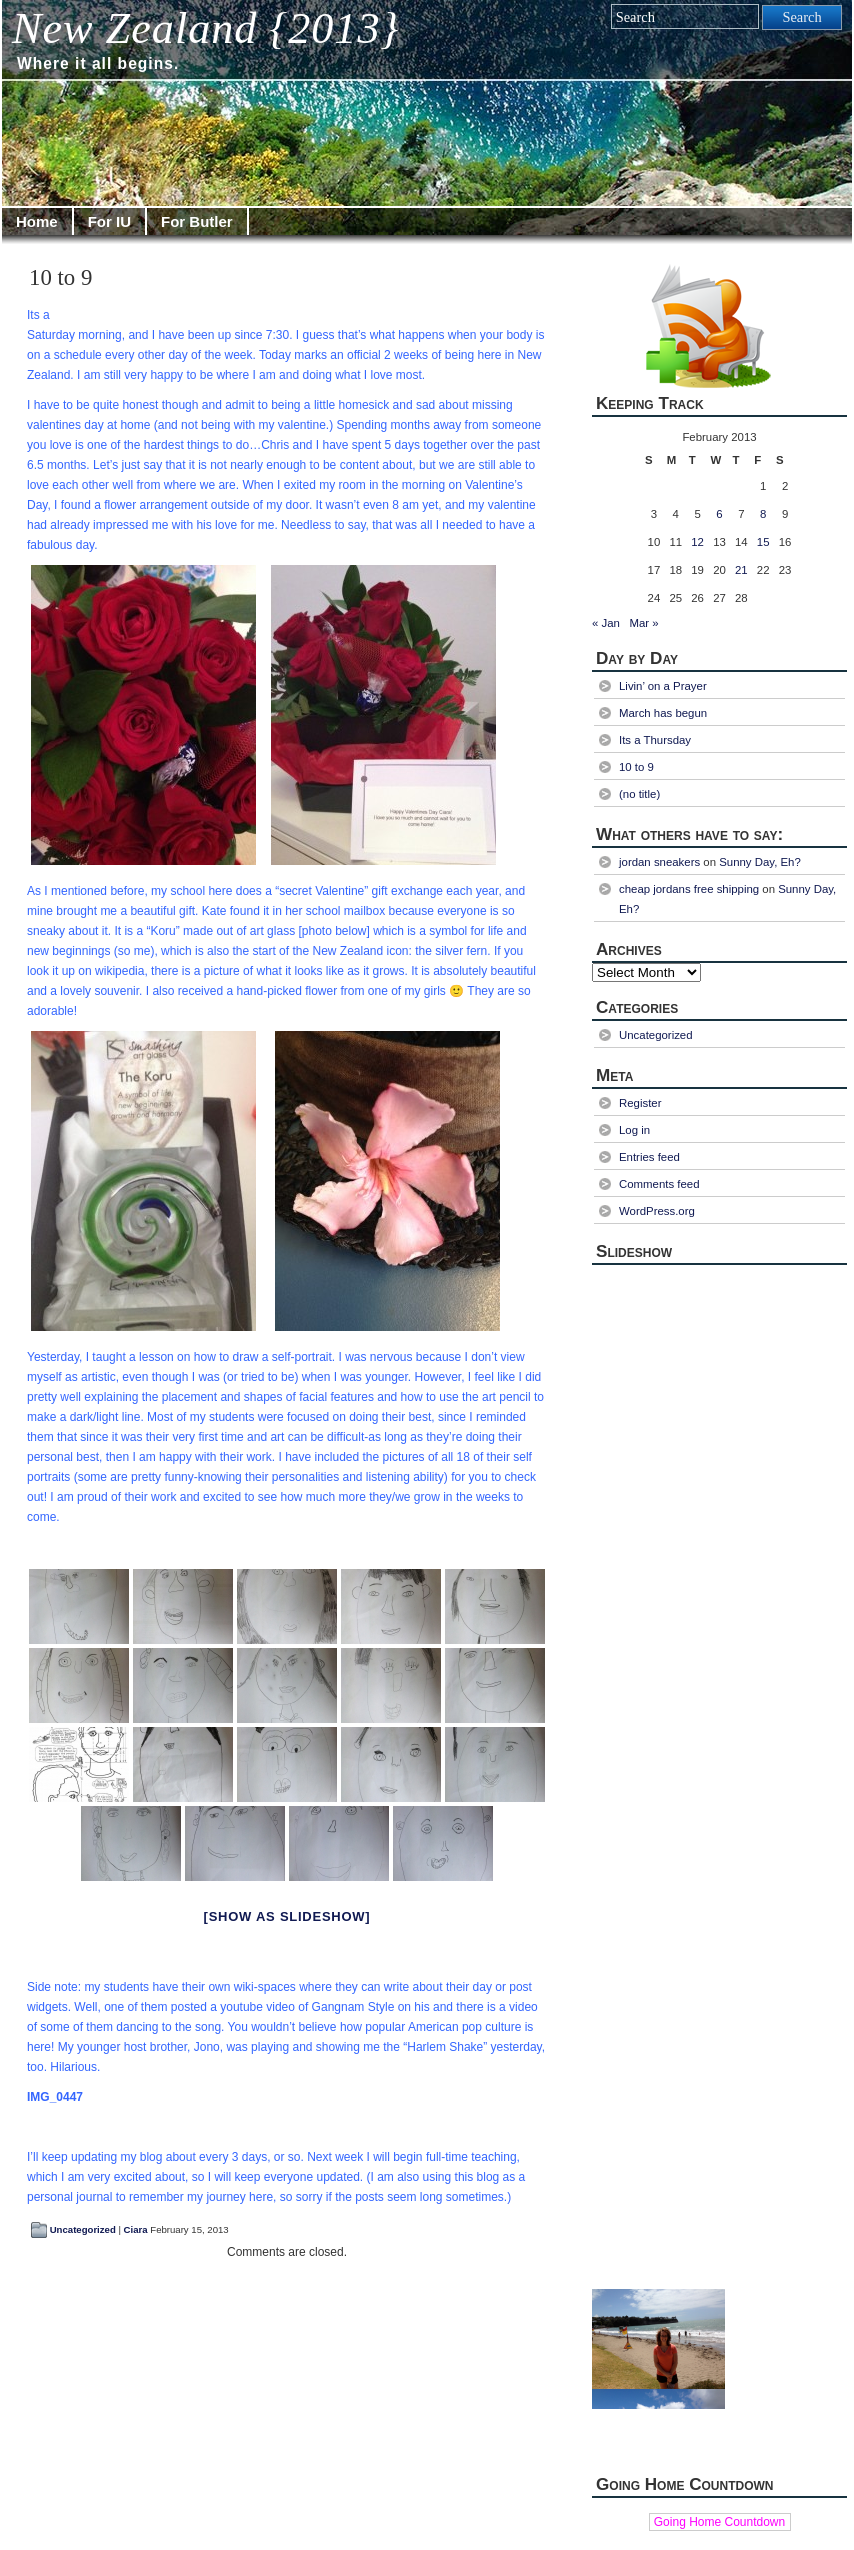 The image size is (854, 2550). Describe the element at coordinates (634, 1130) in the screenshot. I see `Log in` at that location.